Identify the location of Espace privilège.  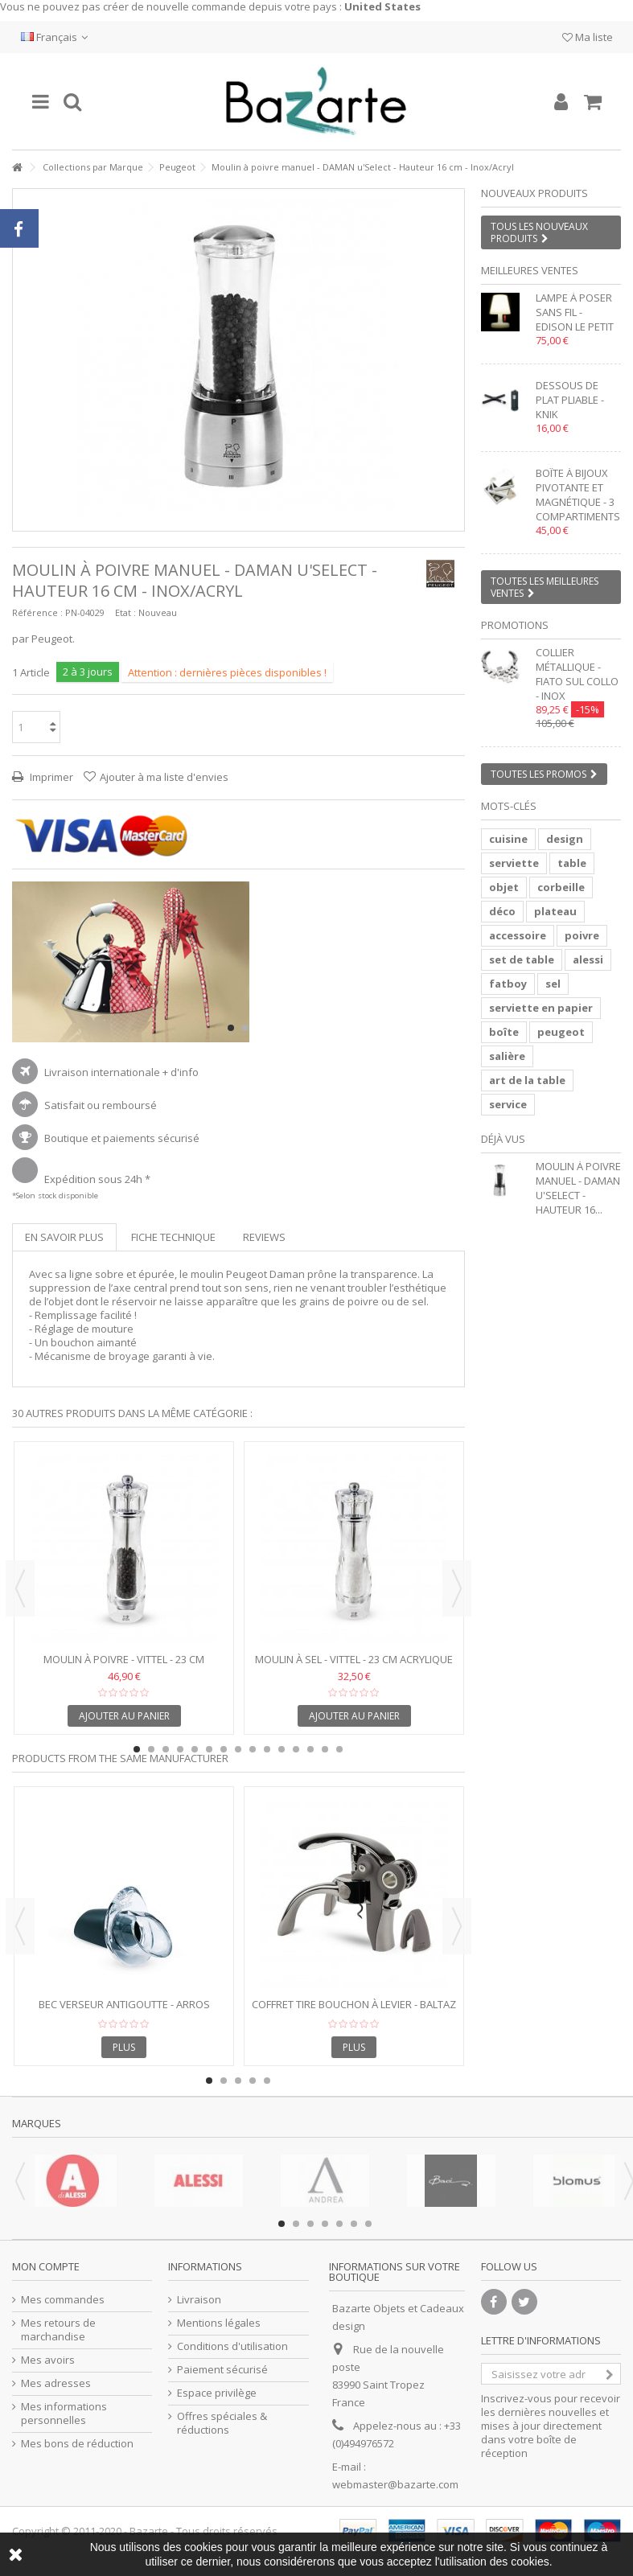
(217, 2393).